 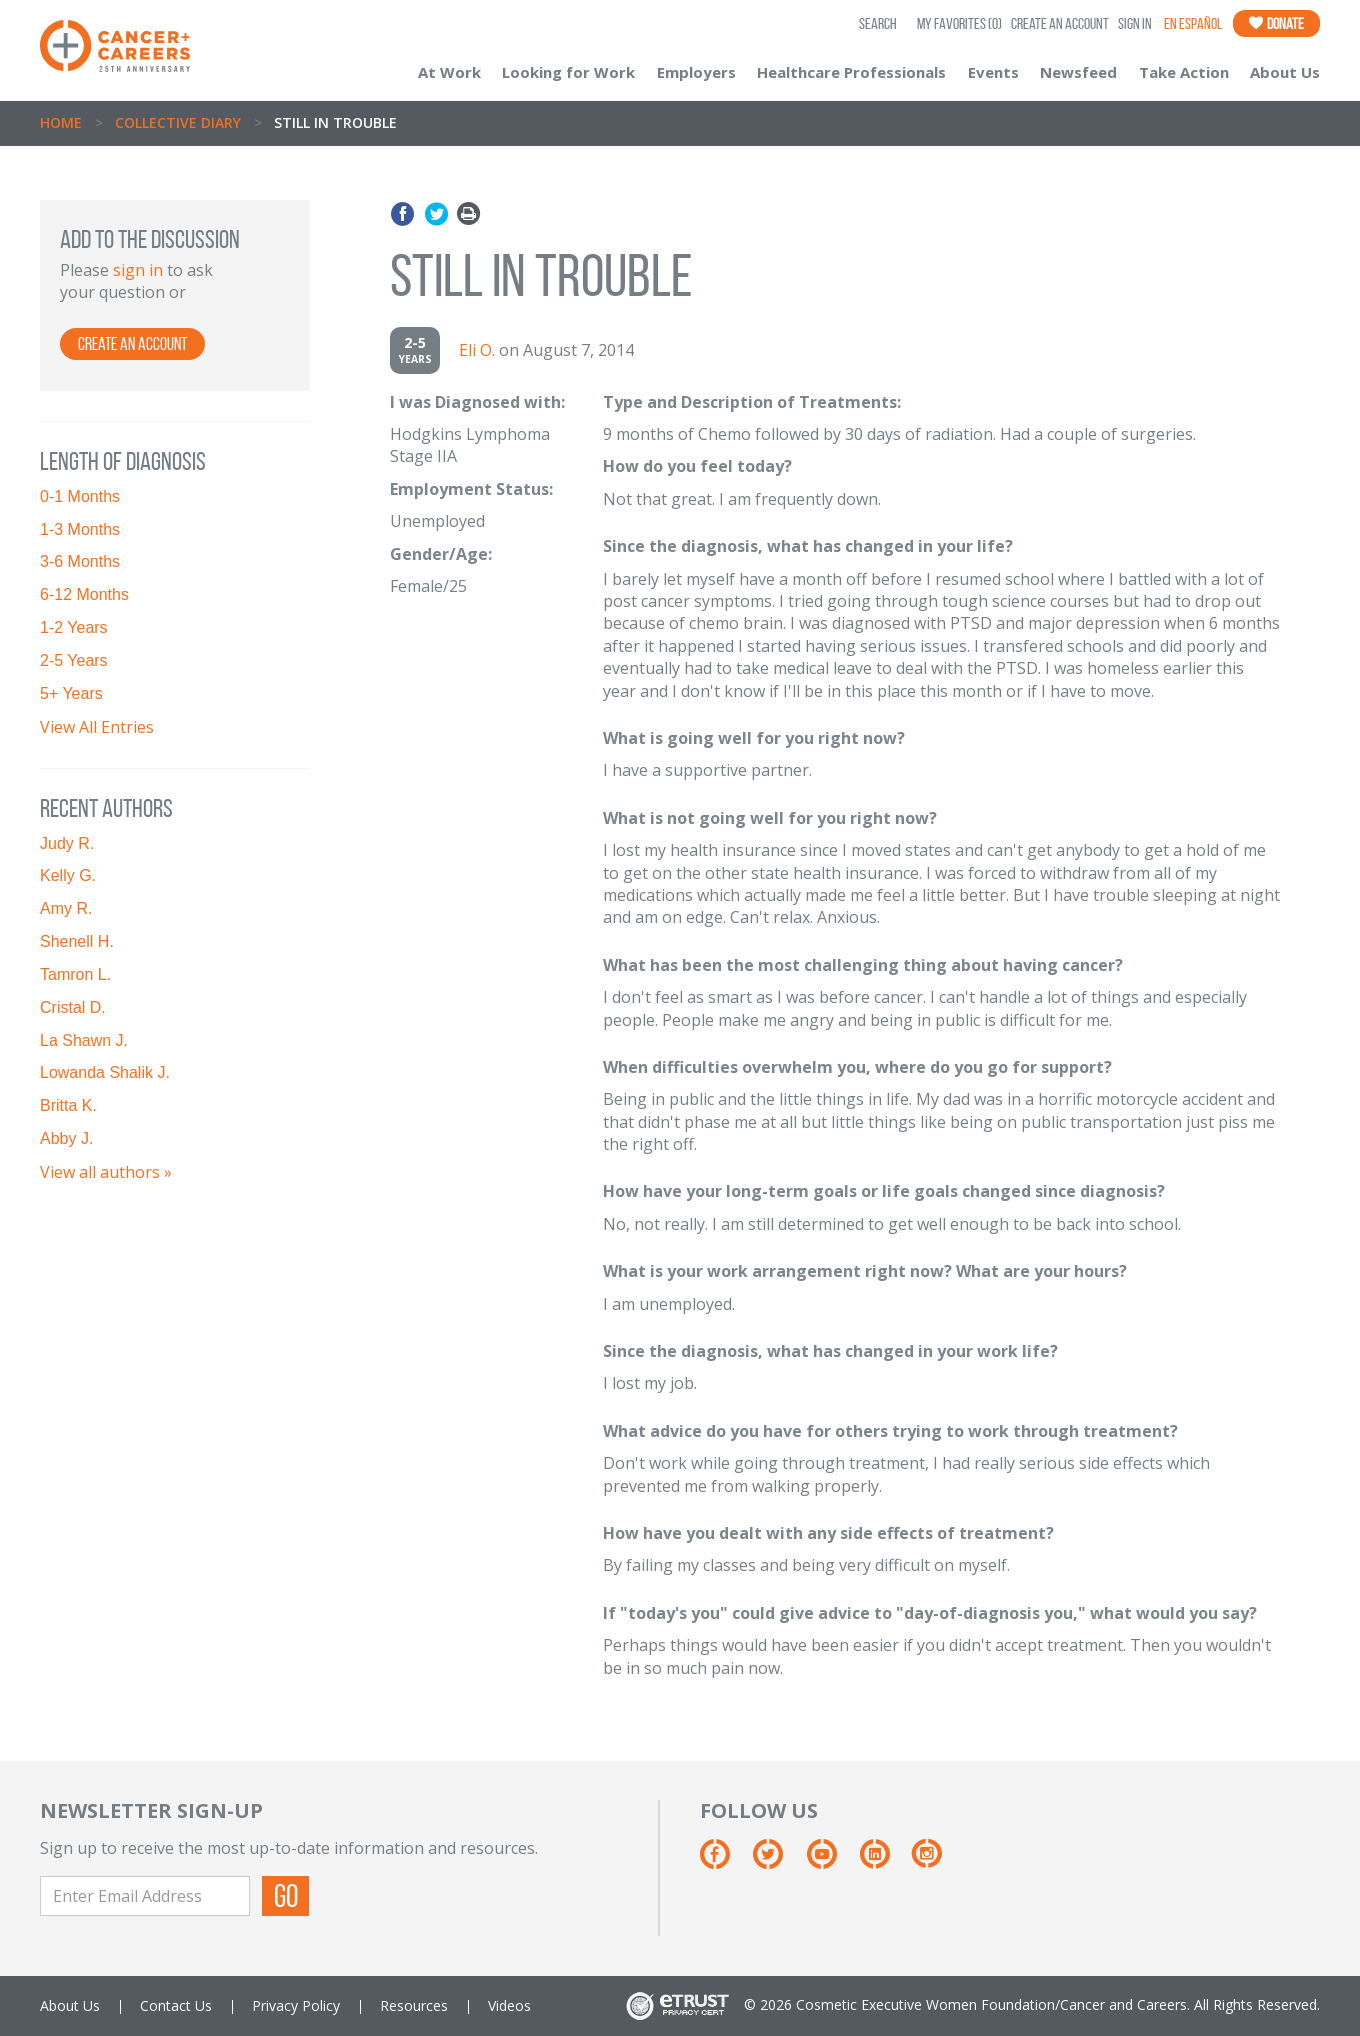 What do you see at coordinates (851, 72) in the screenshot?
I see `Healthcare Professionals` at bounding box center [851, 72].